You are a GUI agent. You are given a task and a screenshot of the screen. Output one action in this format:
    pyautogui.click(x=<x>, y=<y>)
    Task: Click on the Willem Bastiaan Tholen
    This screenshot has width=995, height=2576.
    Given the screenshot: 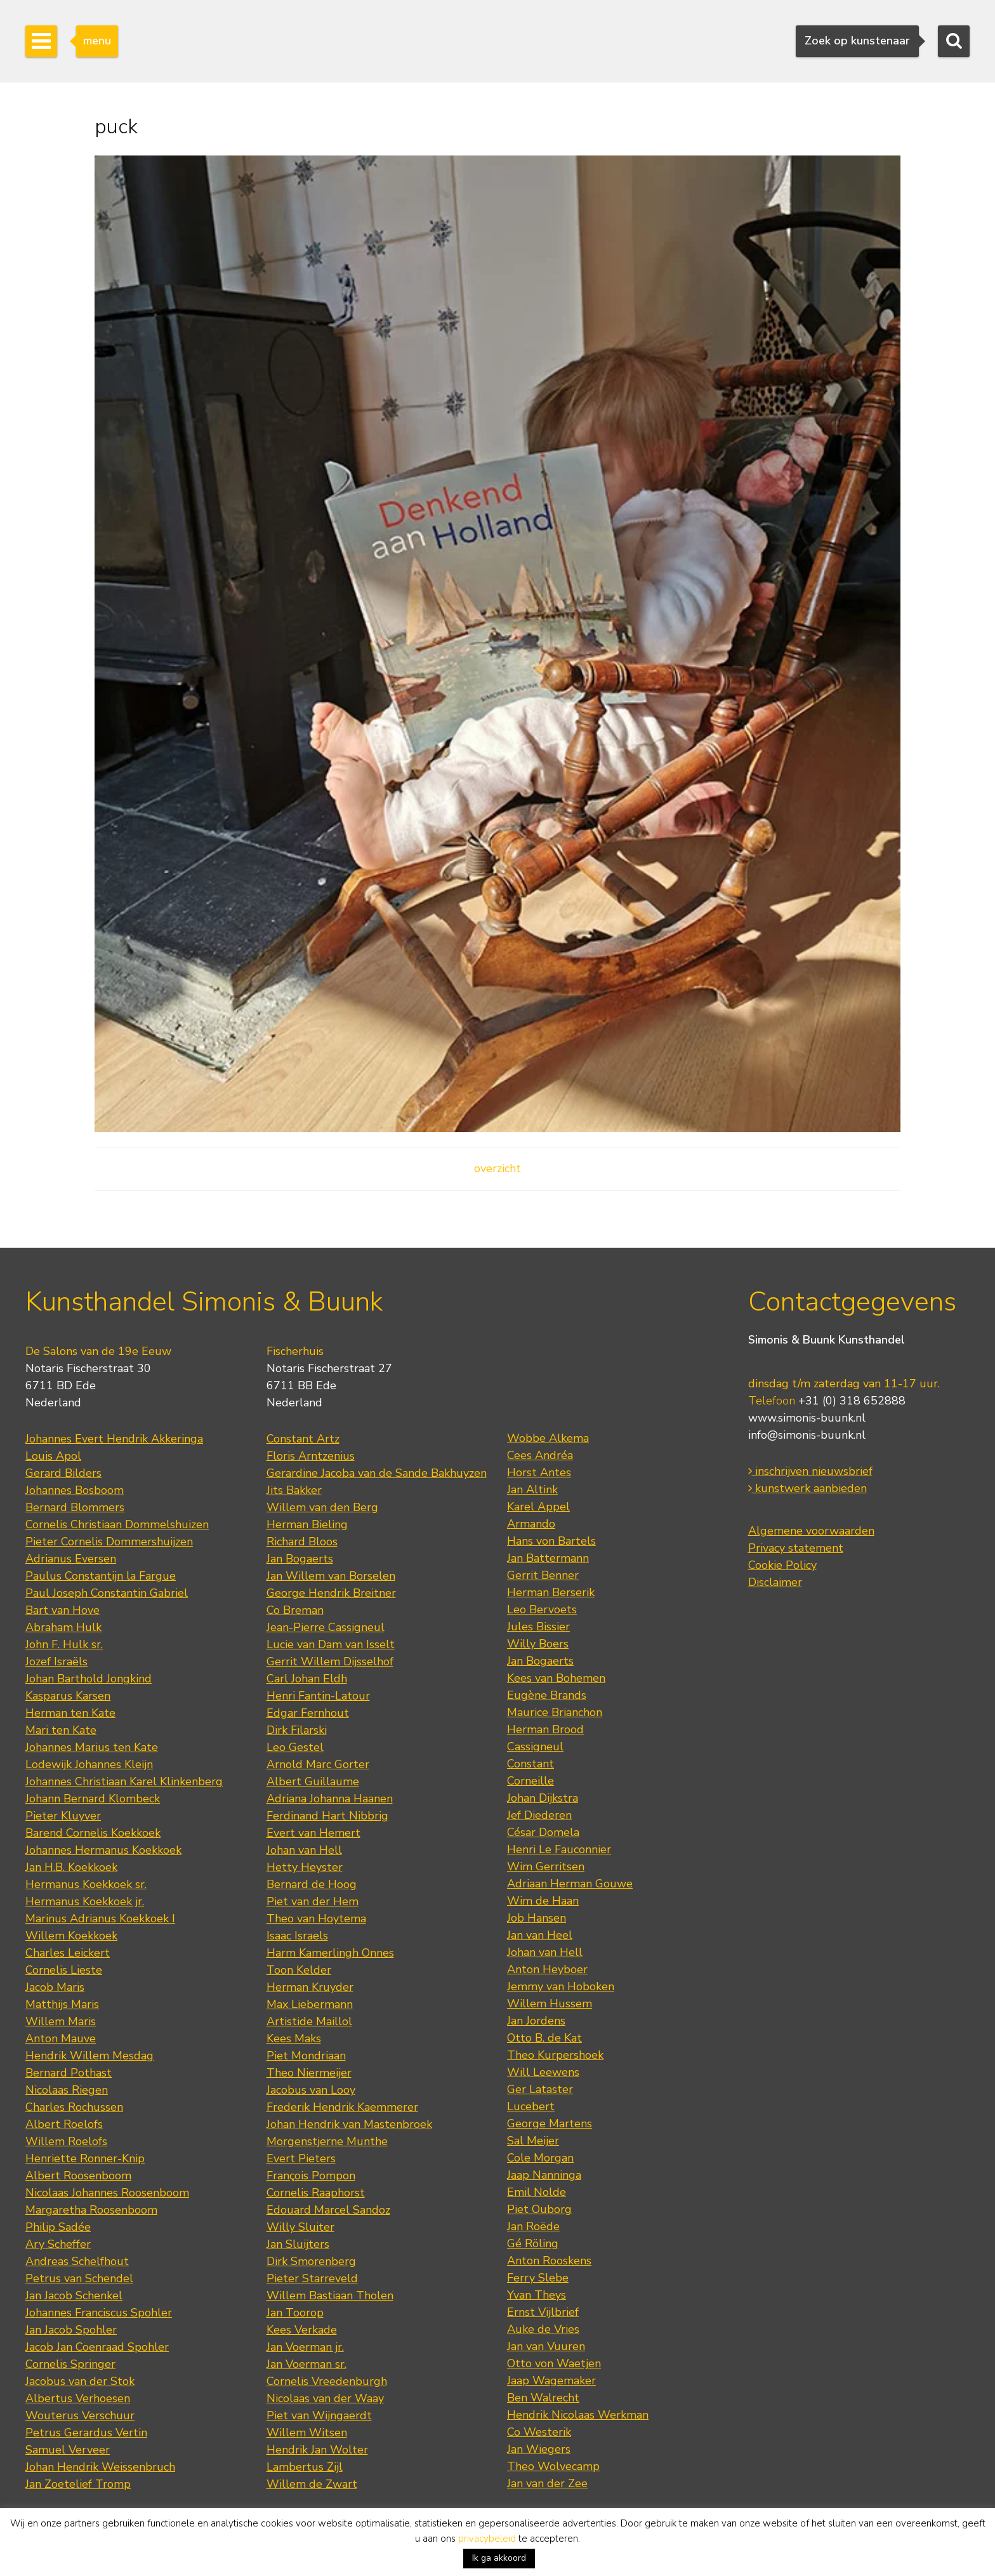 What is the action you would take?
    pyautogui.click(x=330, y=2295)
    